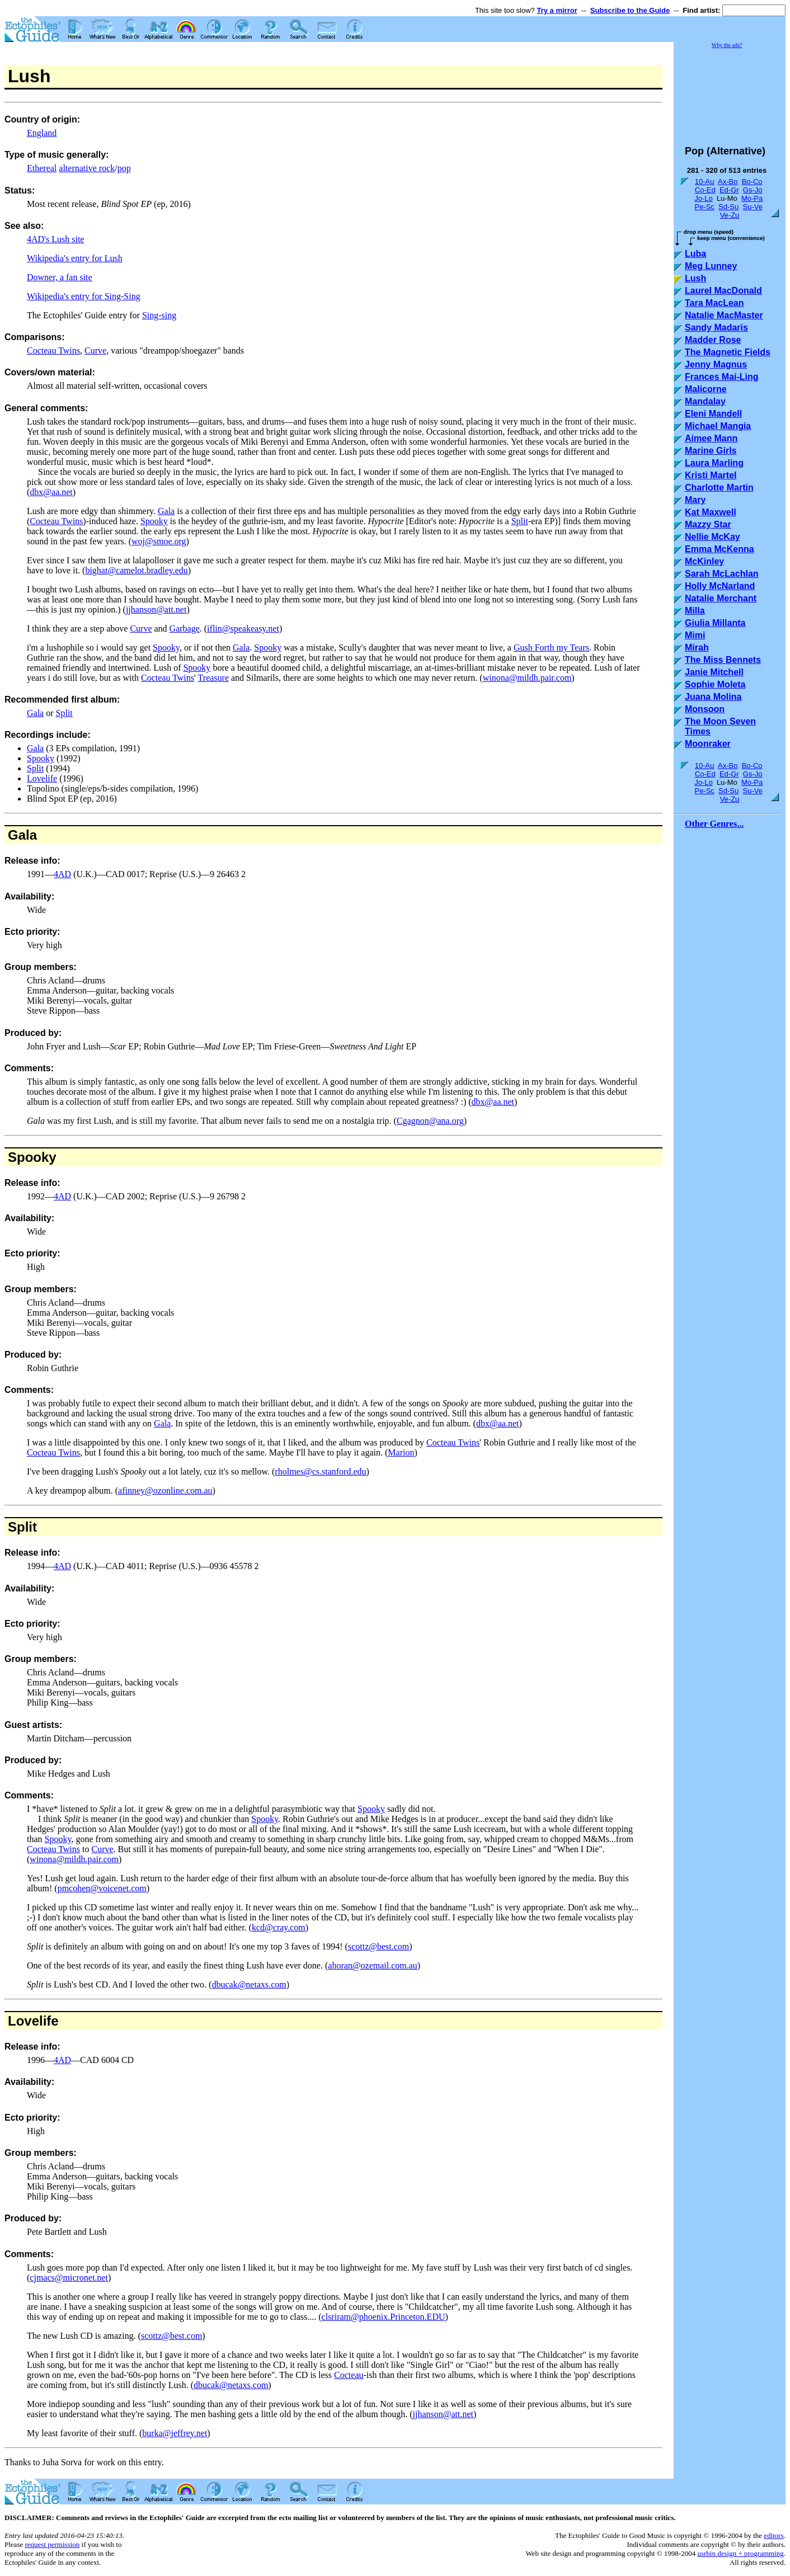 The width and height of the screenshot is (790, 2576). What do you see at coordinates (712, 536) in the screenshot?
I see `Nellie McKay` at bounding box center [712, 536].